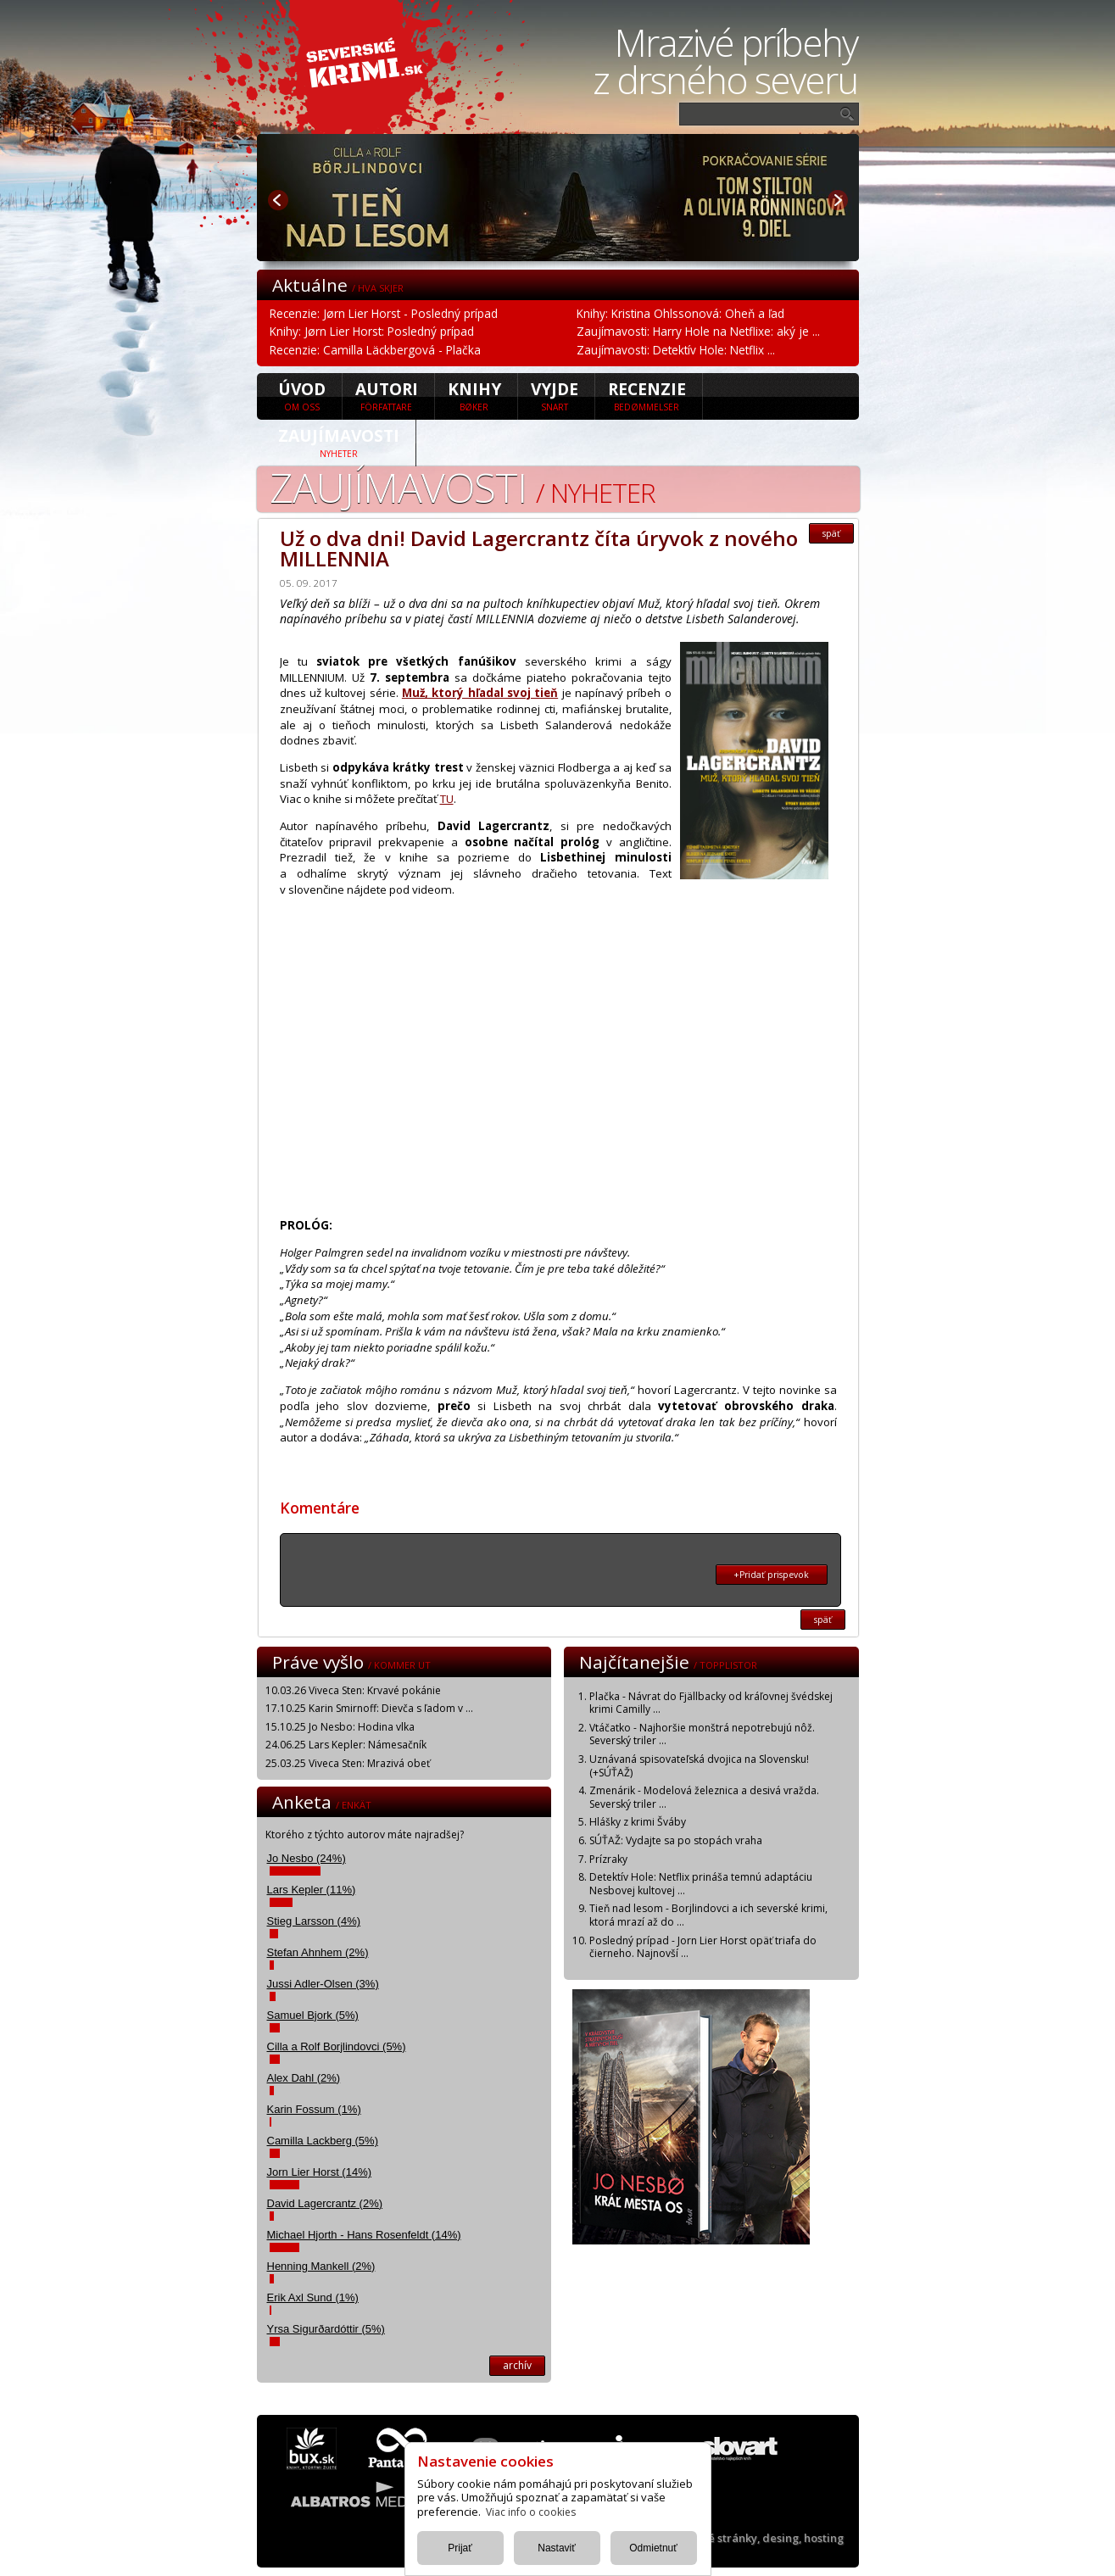 This screenshot has height=2576, width=1115. What do you see at coordinates (699, 1766) in the screenshot?
I see `Uznávaná spisovateľská dvojica na Slovensku! (+SÚŤAŽ)` at bounding box center [699, 1766].